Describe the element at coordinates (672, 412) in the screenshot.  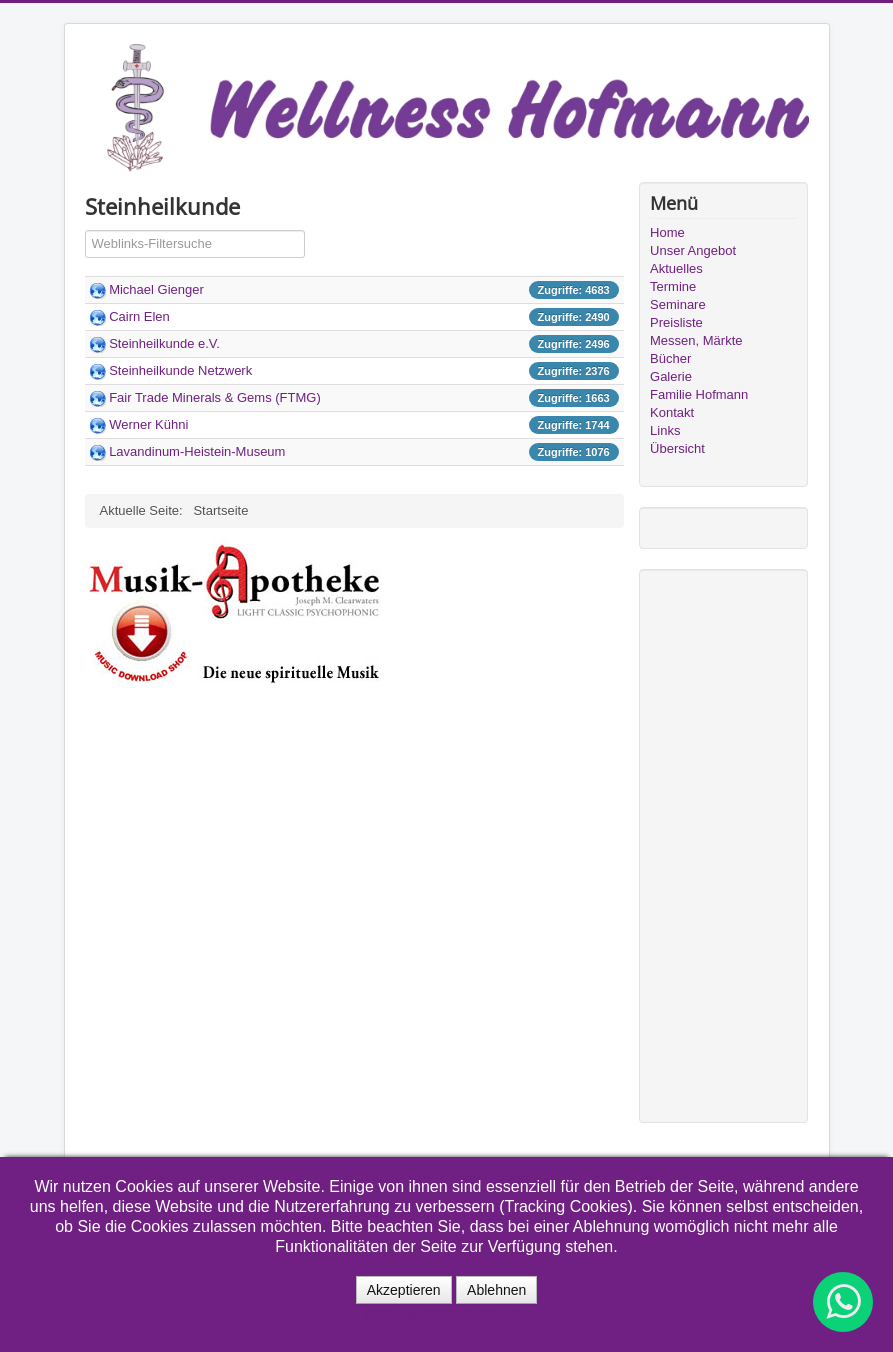
I see `Kontakt` at that location.